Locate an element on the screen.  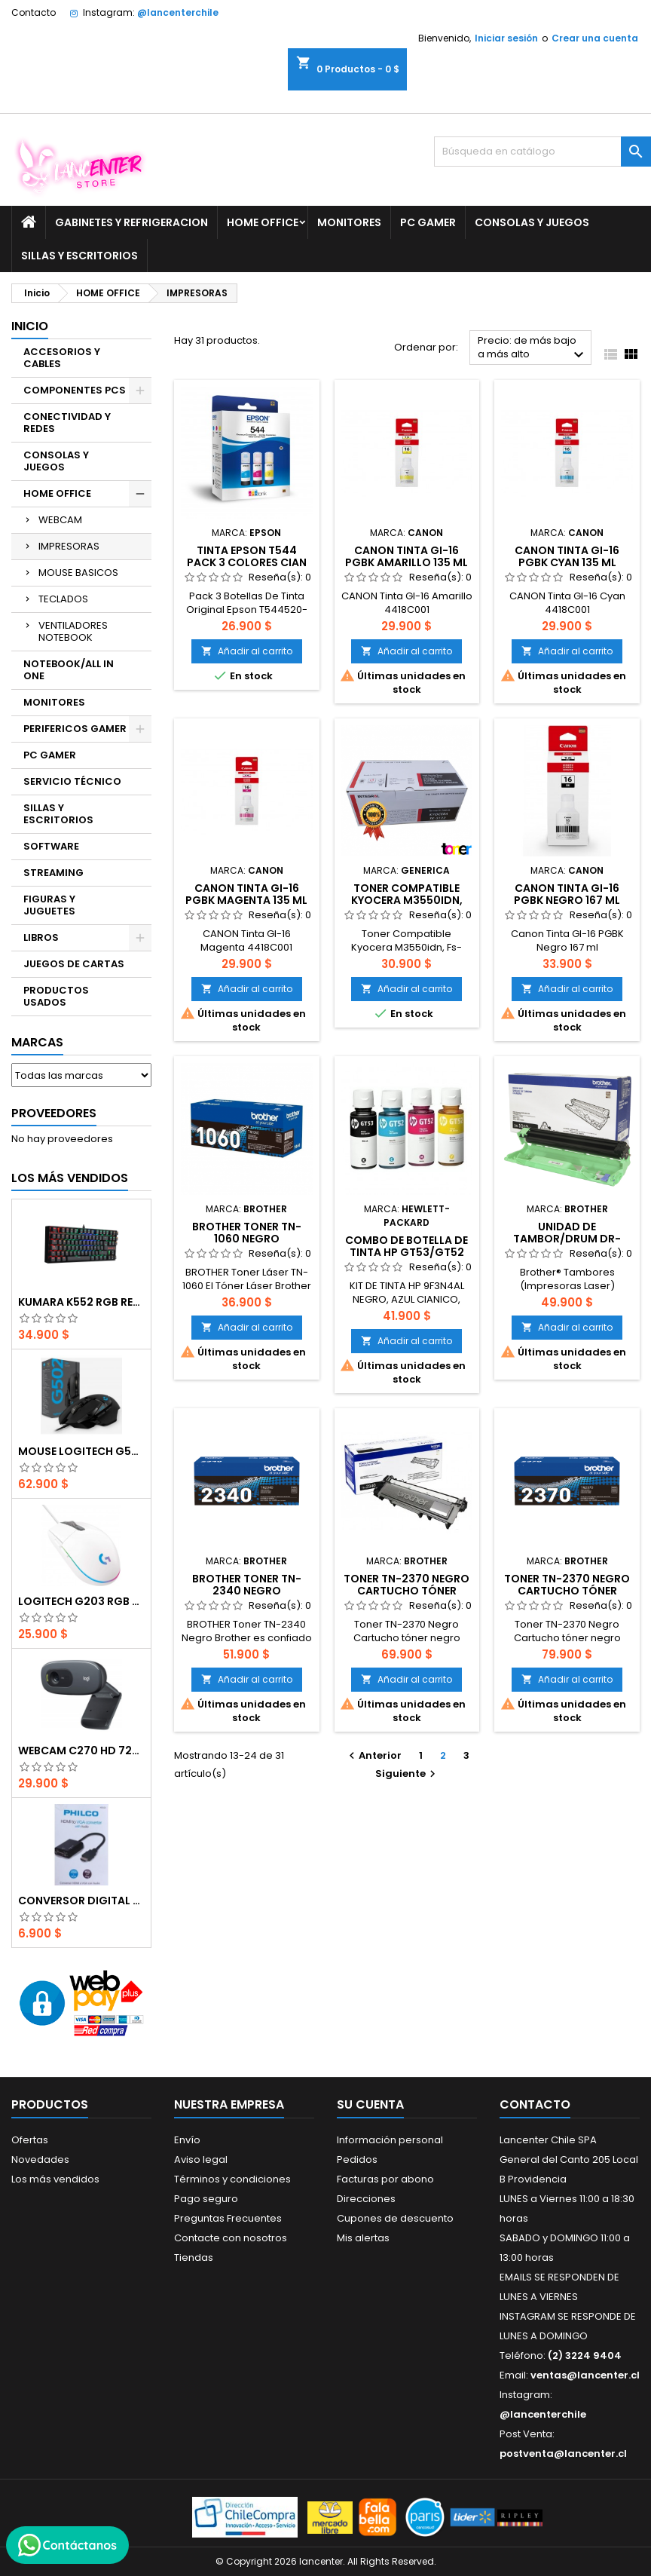
Siguiente is located at coordinates (407, 1773).